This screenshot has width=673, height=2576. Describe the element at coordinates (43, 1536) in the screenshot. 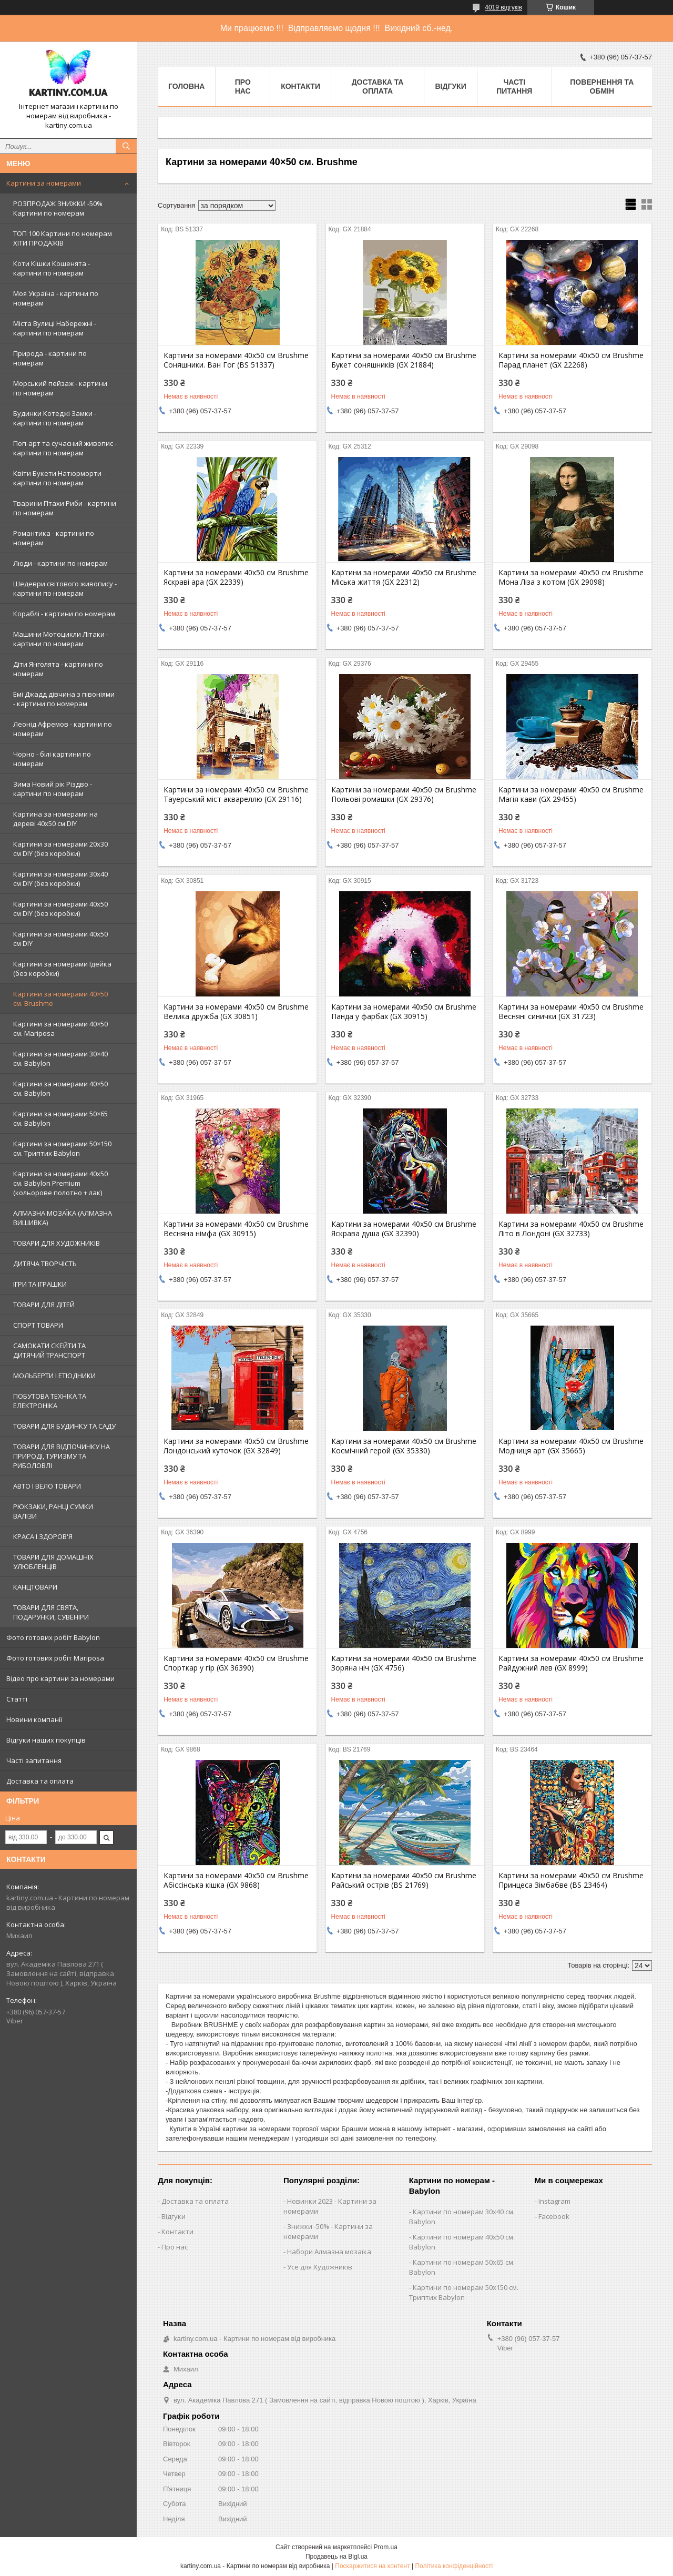

I see `КРАСА І ЗДОРОВ'Я` at that location.